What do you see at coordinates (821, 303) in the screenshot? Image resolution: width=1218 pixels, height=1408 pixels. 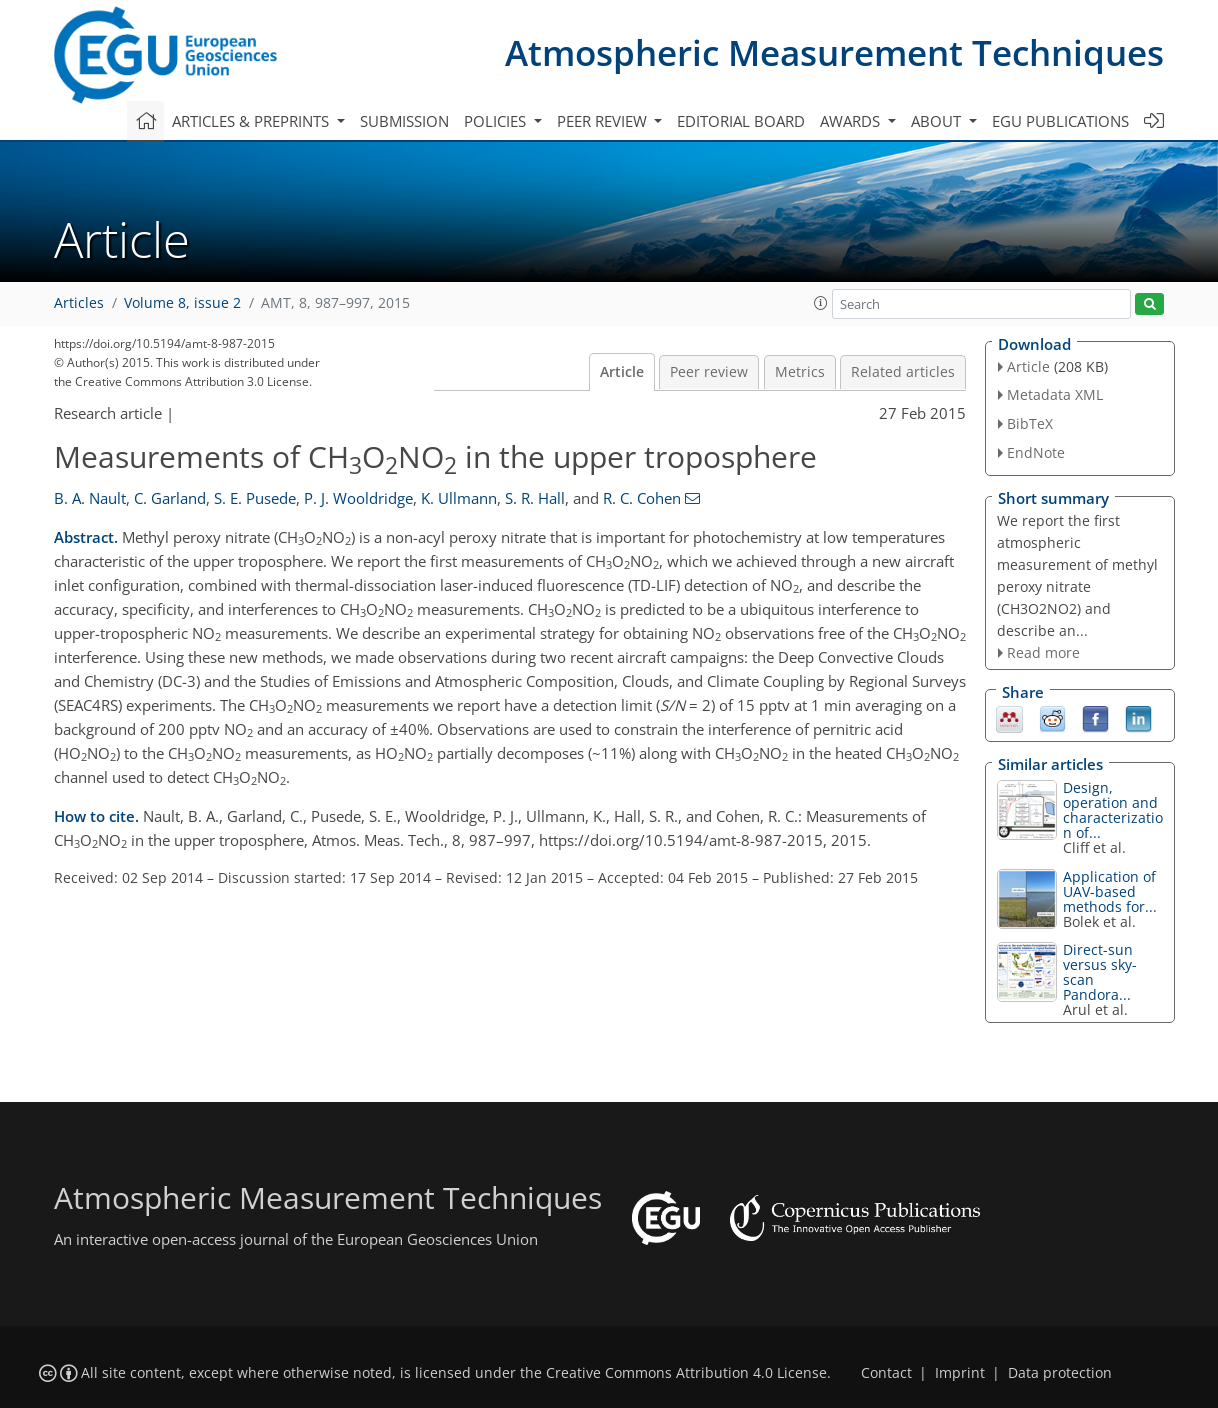 I see `[button]` at bounding box center [821, 303].